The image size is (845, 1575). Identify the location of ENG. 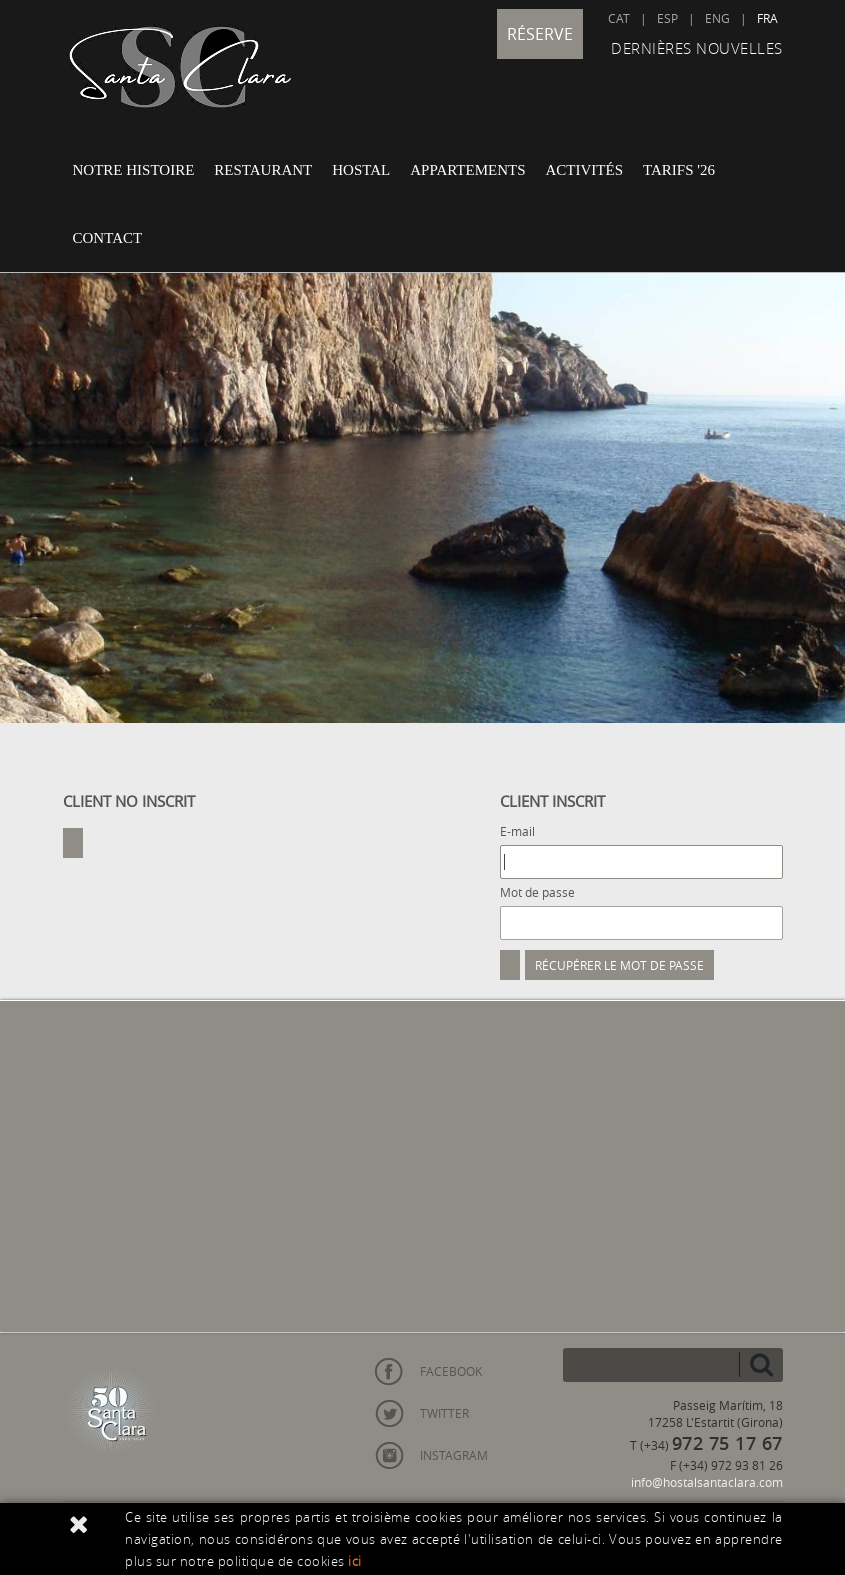
(717, 18).